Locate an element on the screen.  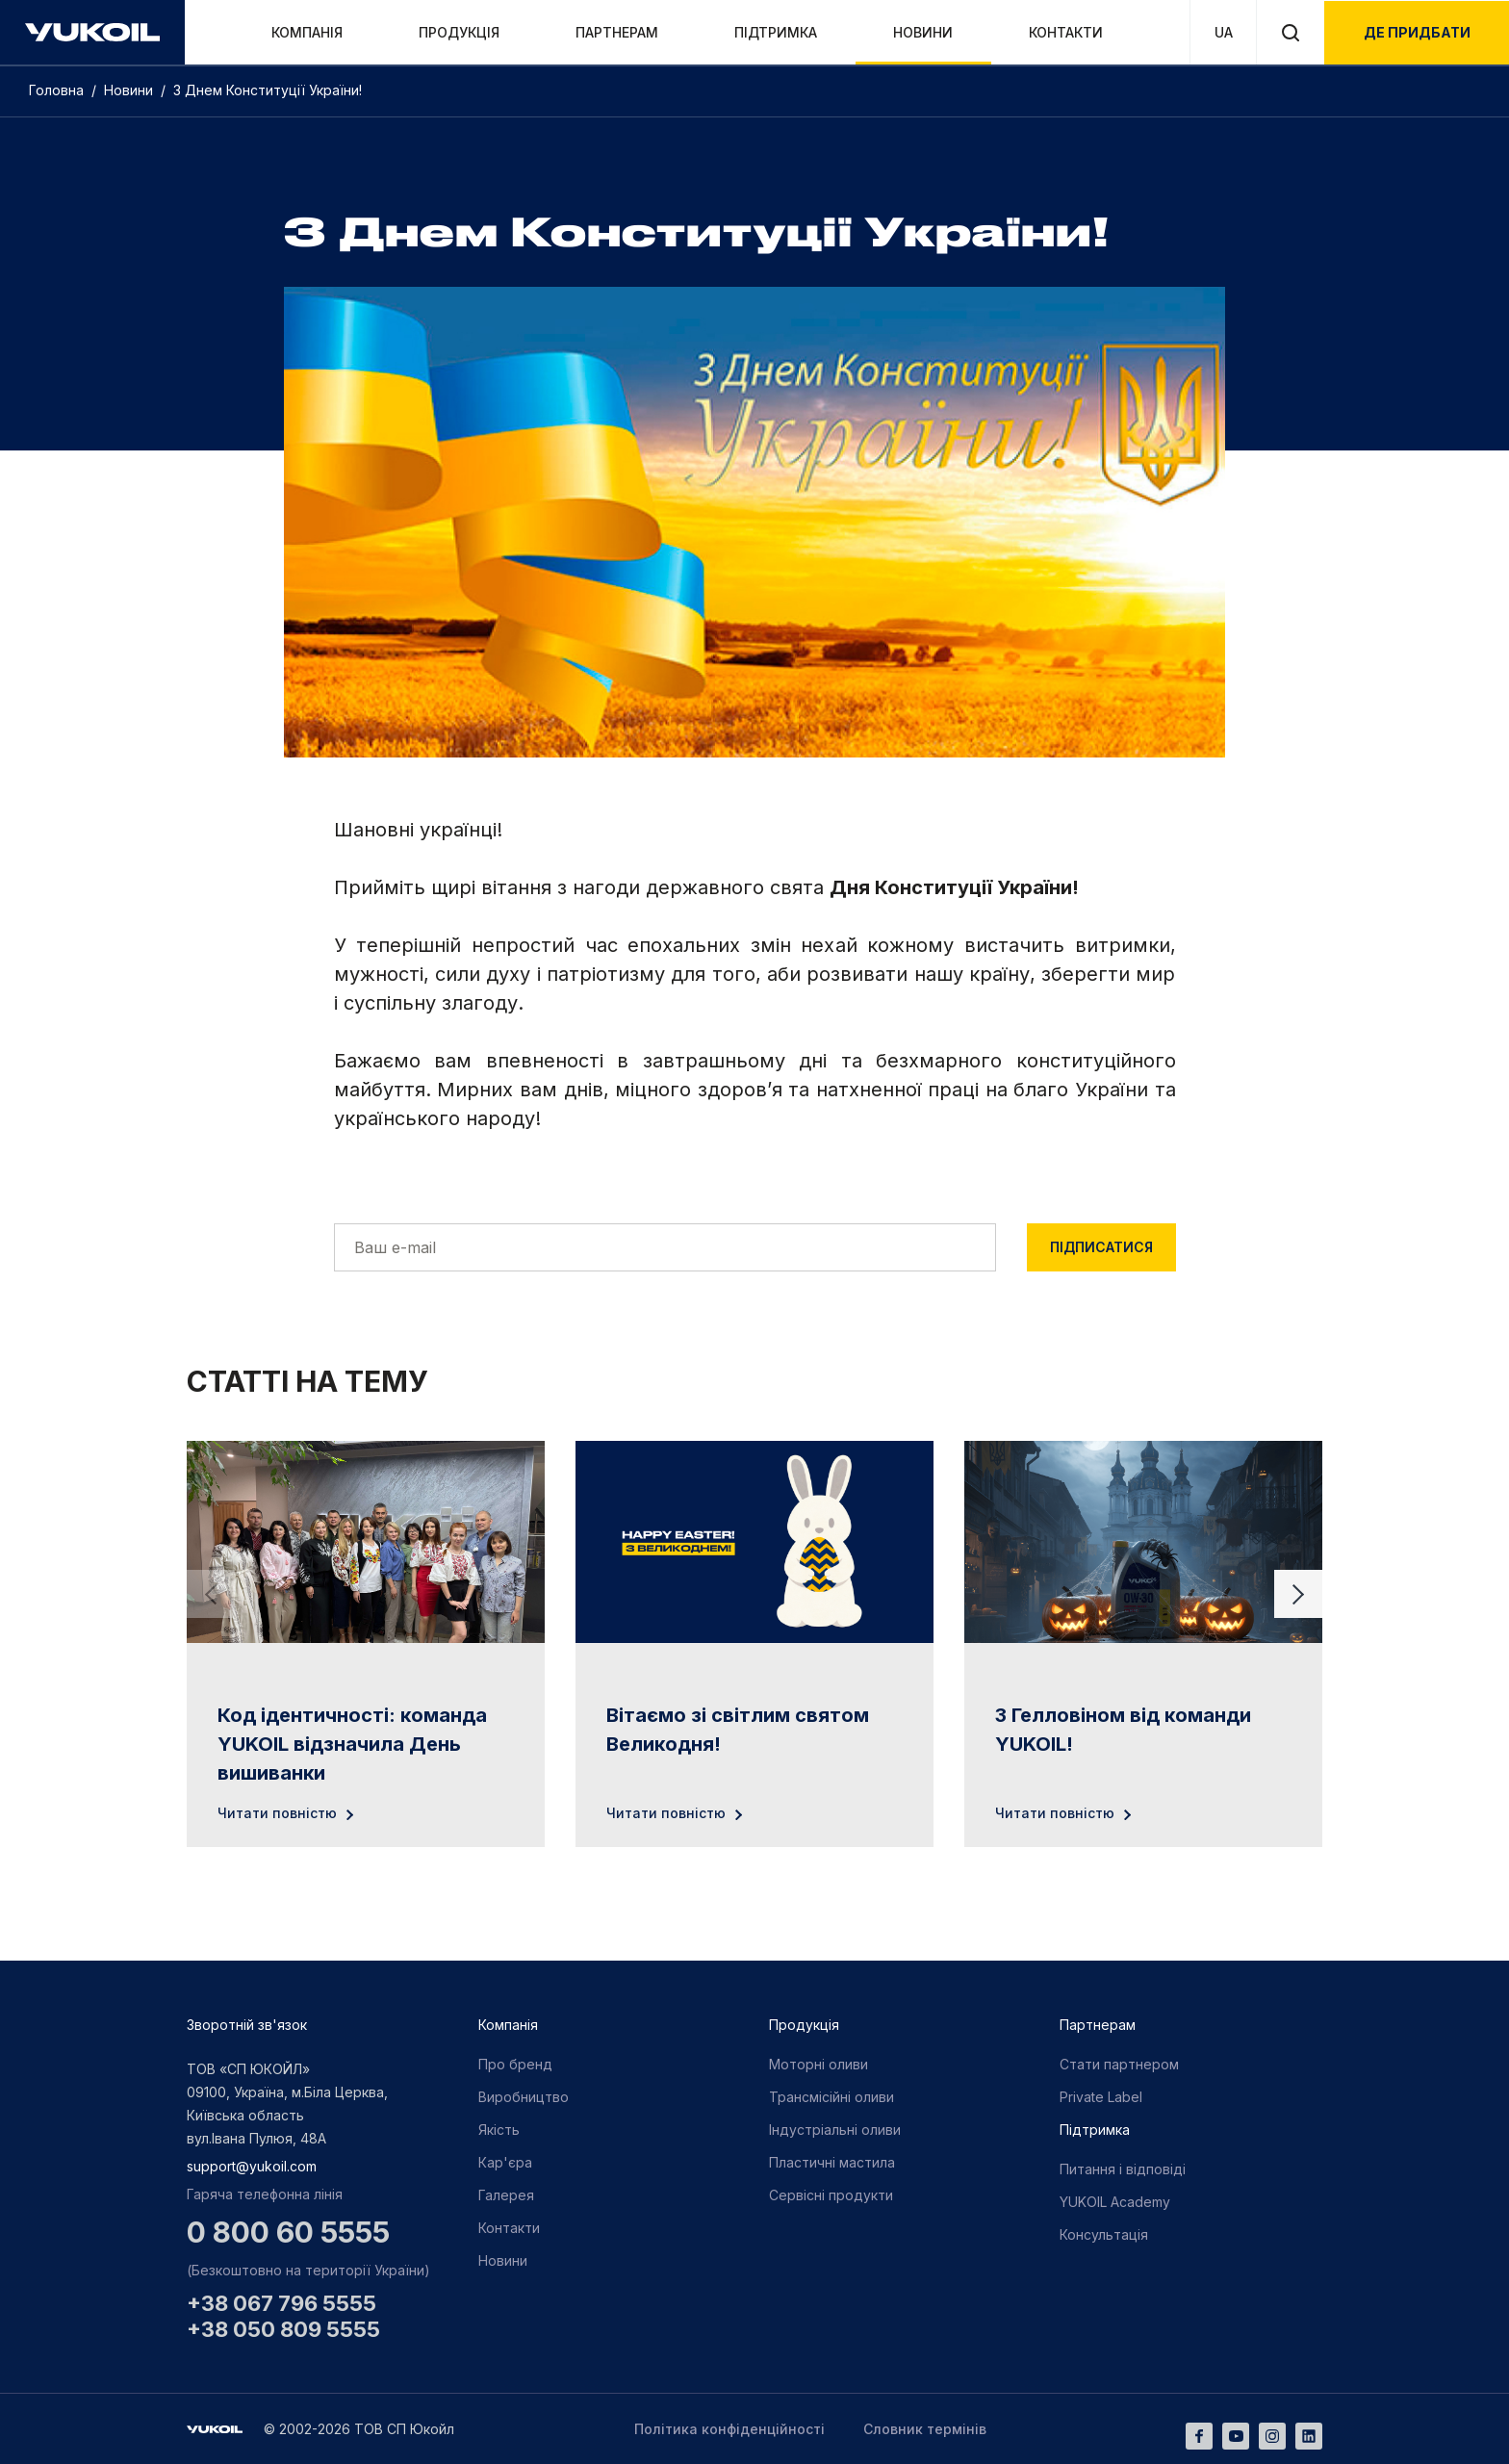
Компанія is located at coordinates (307, 32).